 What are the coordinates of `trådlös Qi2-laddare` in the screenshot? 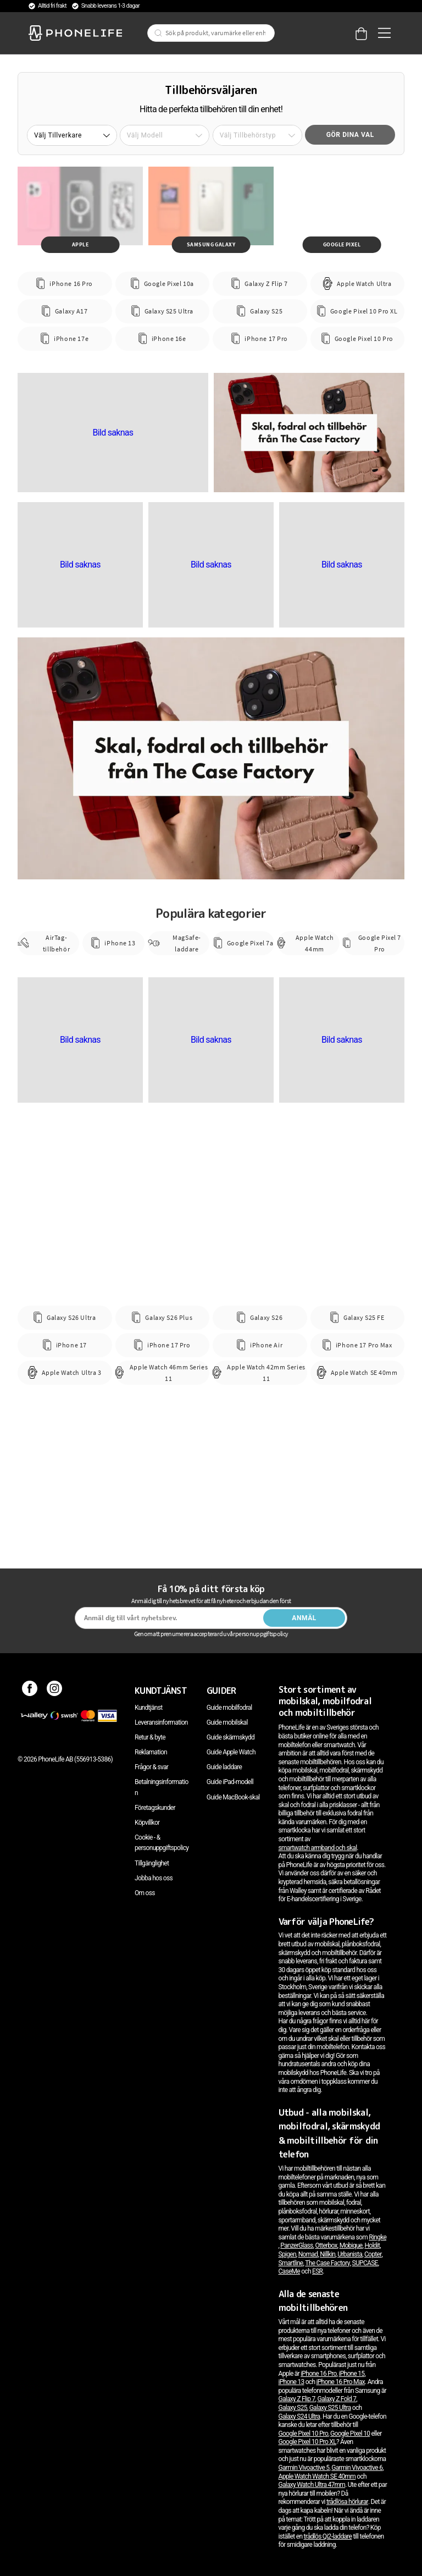 It's located at (328, 2536).